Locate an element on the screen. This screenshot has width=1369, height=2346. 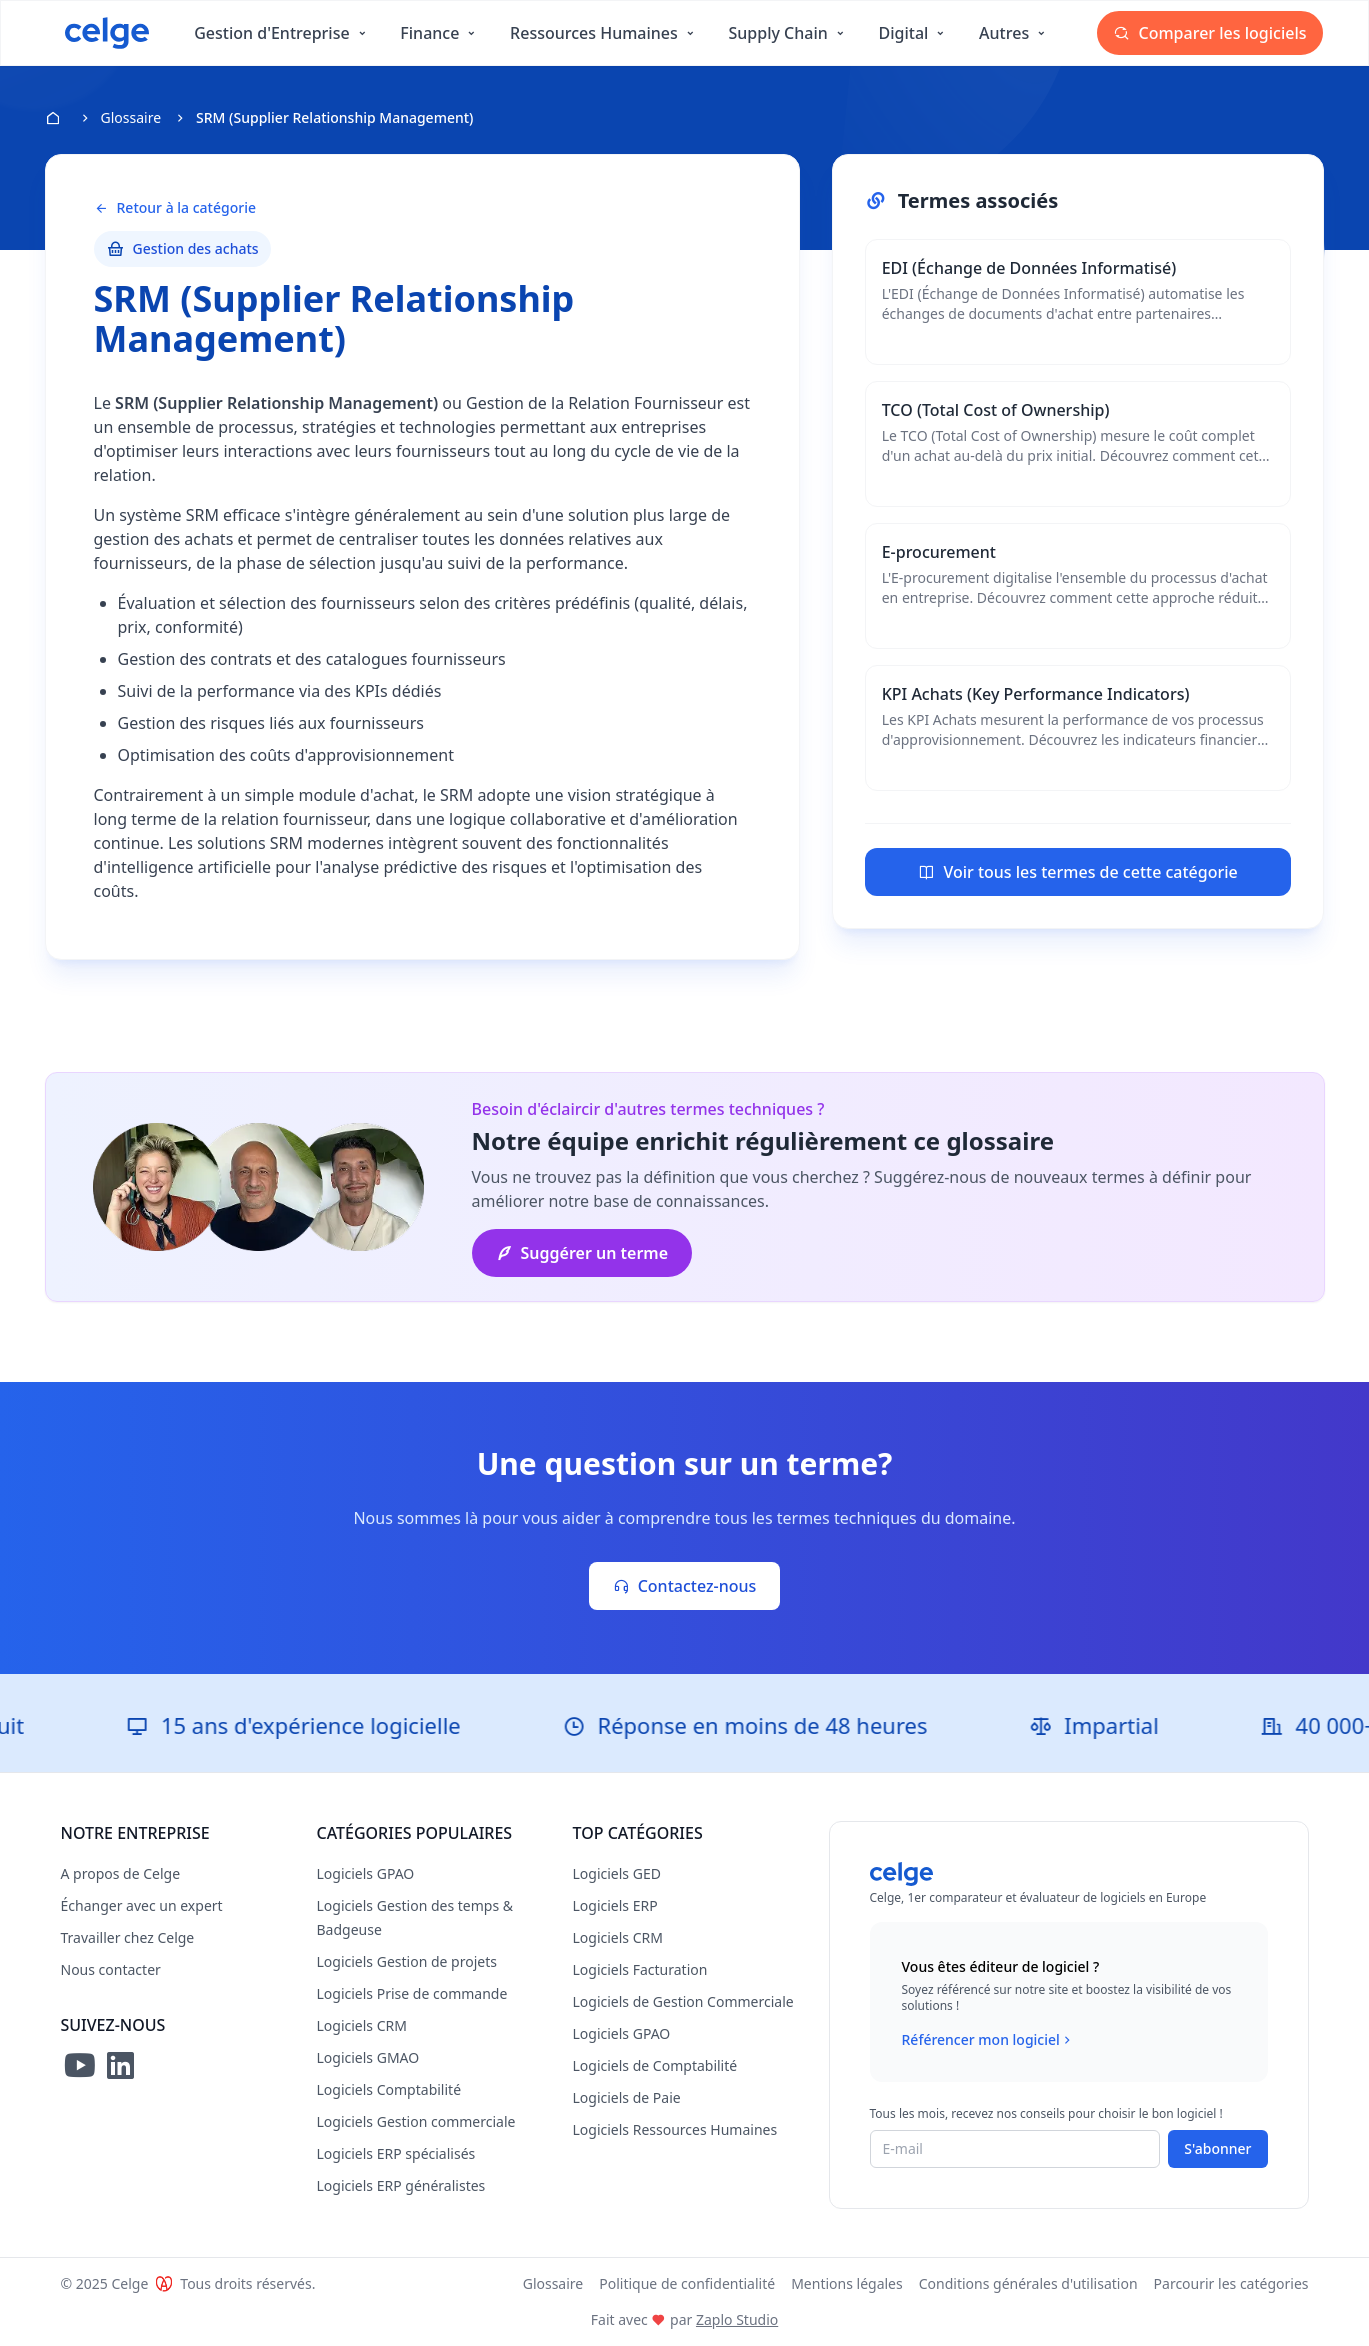
S'abonner is located at coordinates (1217, 2148).